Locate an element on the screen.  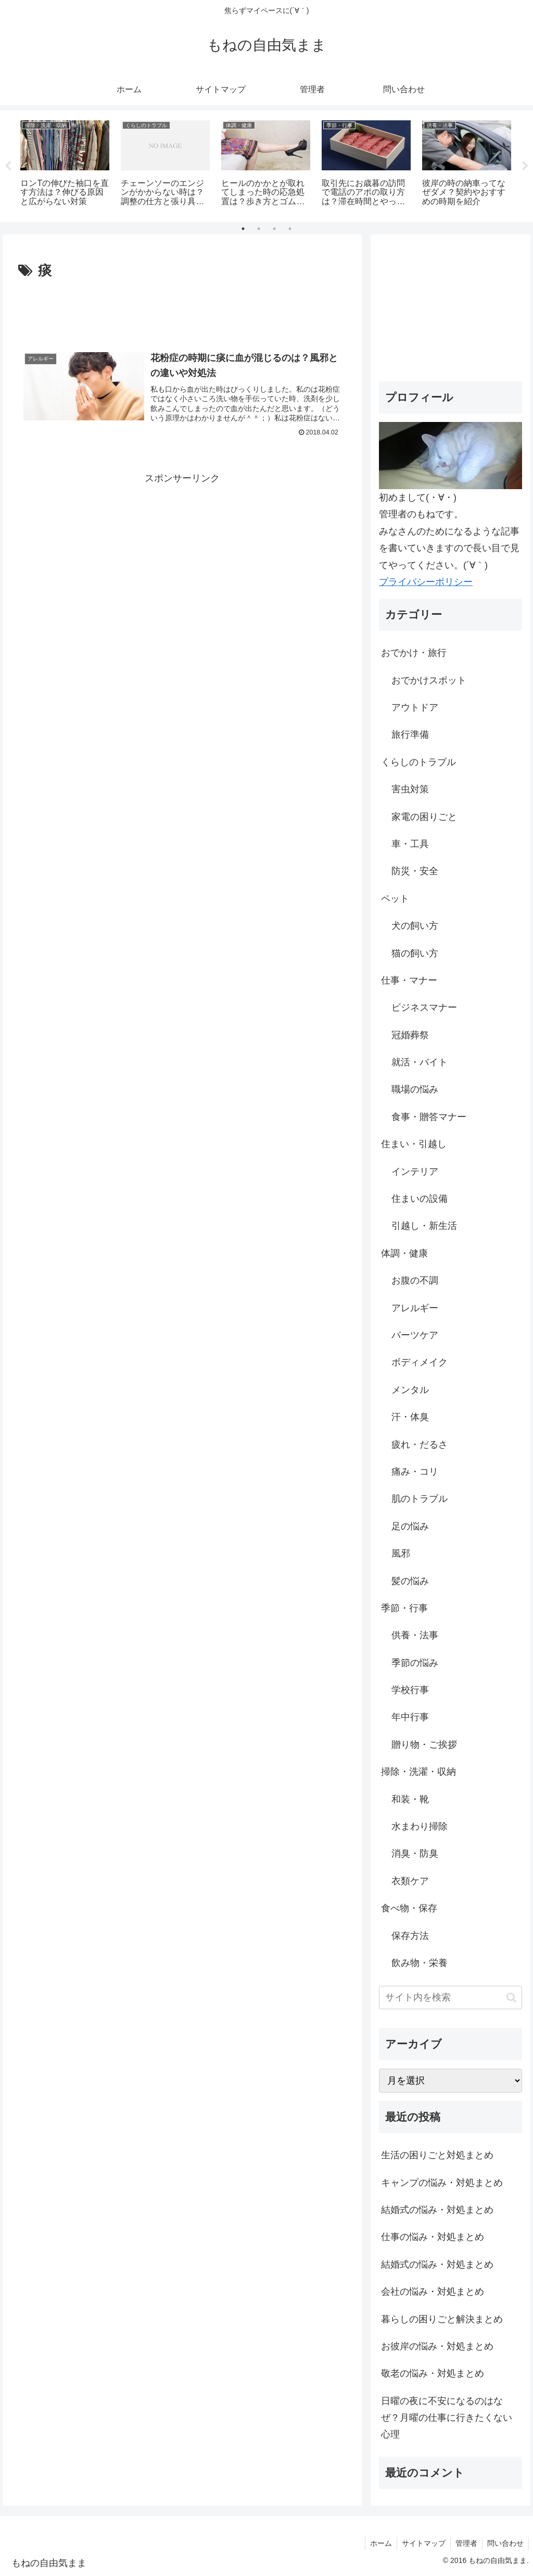
キャンプの悩み・対処まとめ is located at coordinates (442, 2182).